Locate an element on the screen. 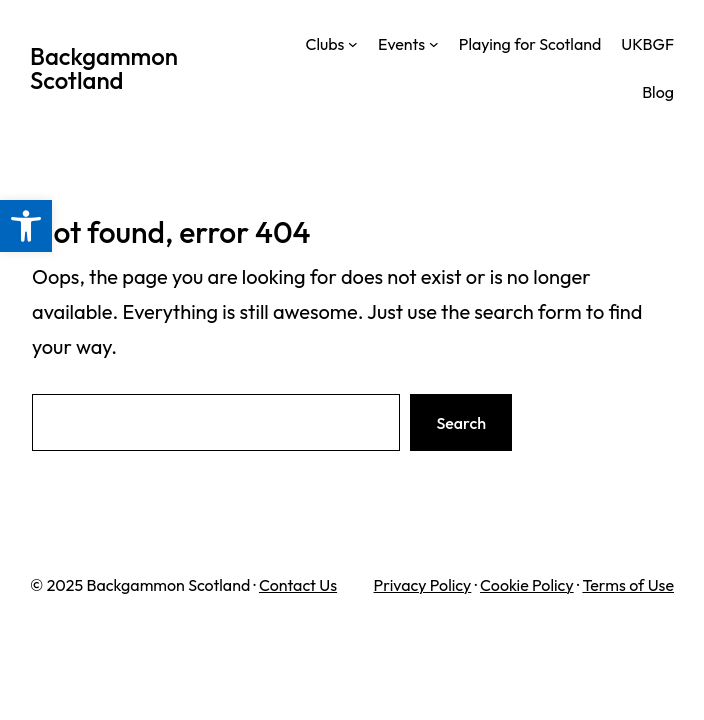 Image resolution: width=704 pixels, height=720 pixels. [Clubs submenu] is located at coordinates (353, 44).